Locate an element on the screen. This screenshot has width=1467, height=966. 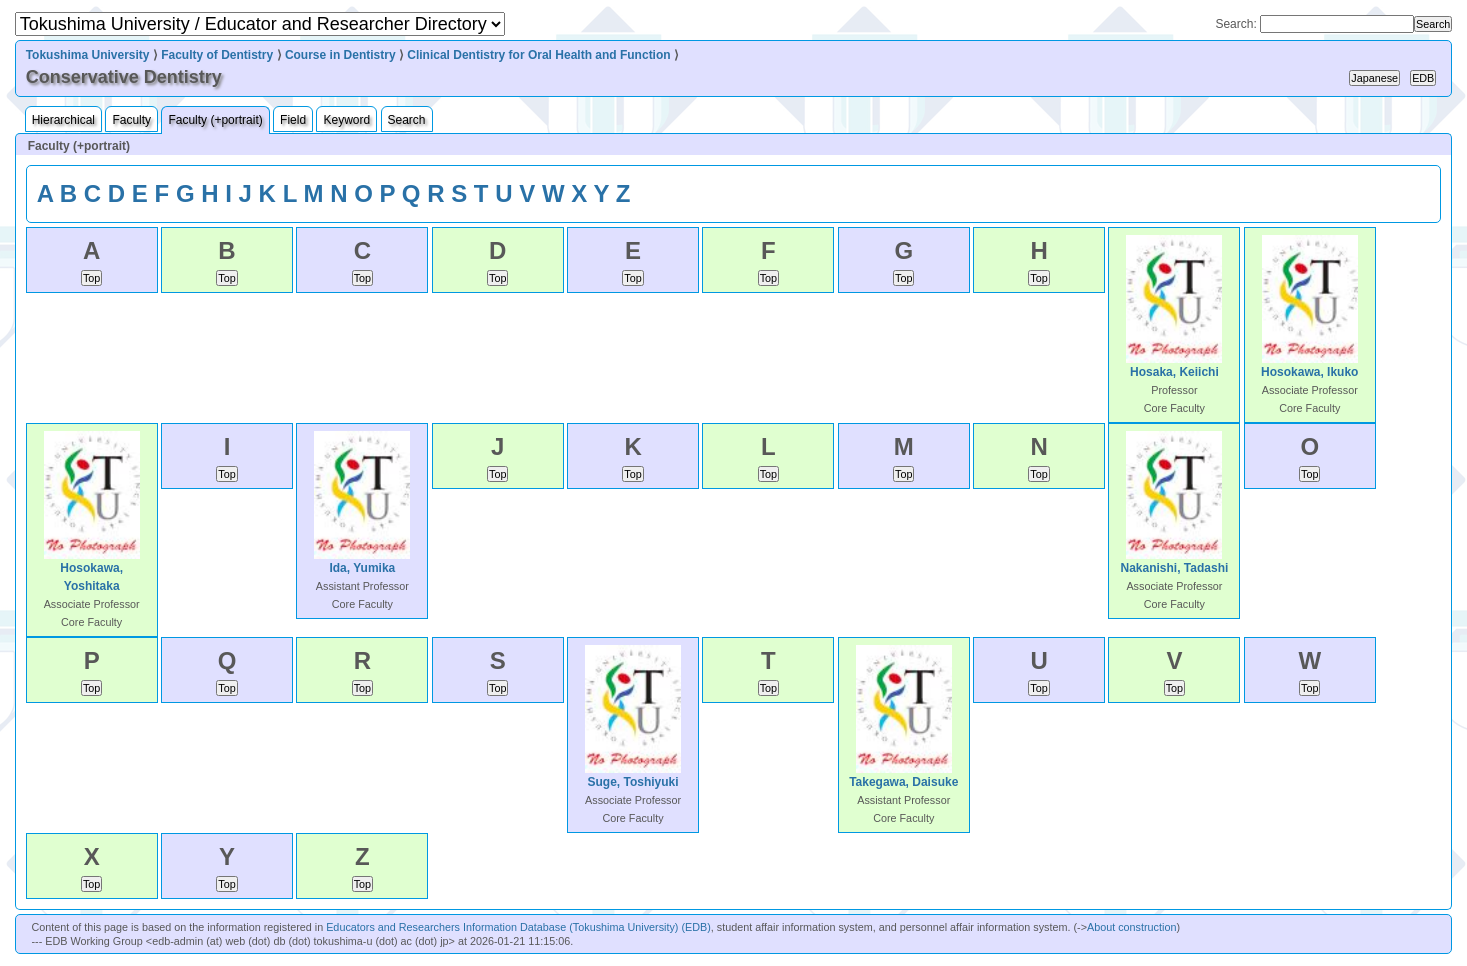
Tokushima University is located at coordinates (88, 55).